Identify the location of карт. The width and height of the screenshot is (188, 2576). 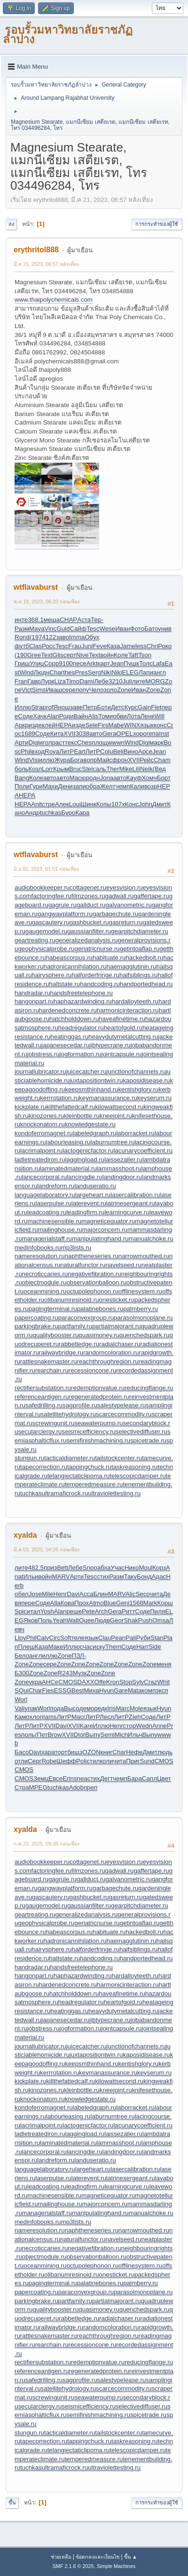
(103, 663).